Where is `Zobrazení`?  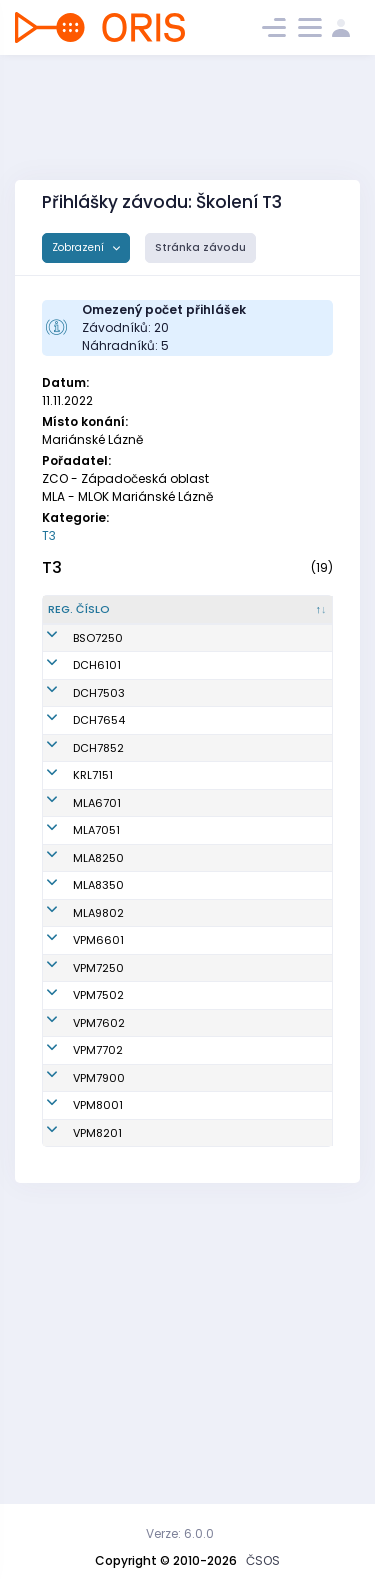
Zobrazení is located at coordinates (79, 247).